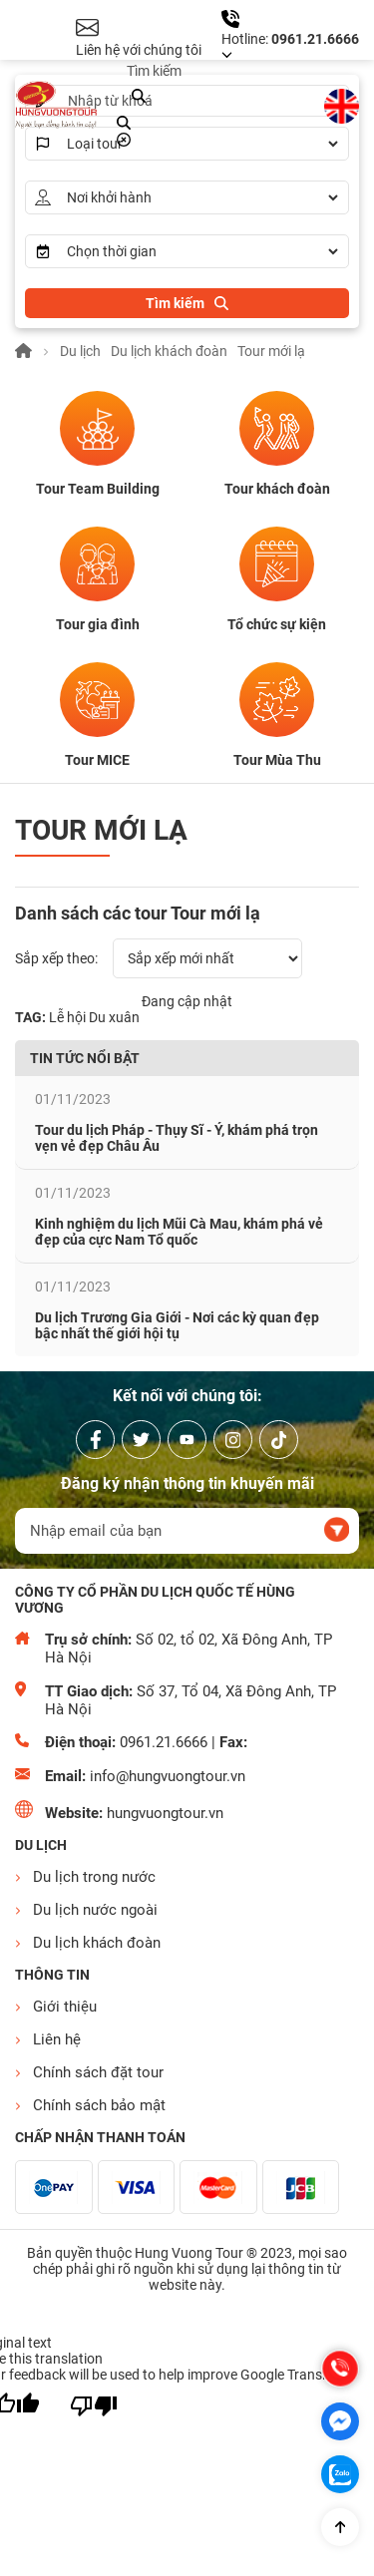 The image size is (374, 2576). What do you see at coordinates (65, 2007) in the screenshot?
I see `Giới thiệu` at bounding box center [65, 2007].